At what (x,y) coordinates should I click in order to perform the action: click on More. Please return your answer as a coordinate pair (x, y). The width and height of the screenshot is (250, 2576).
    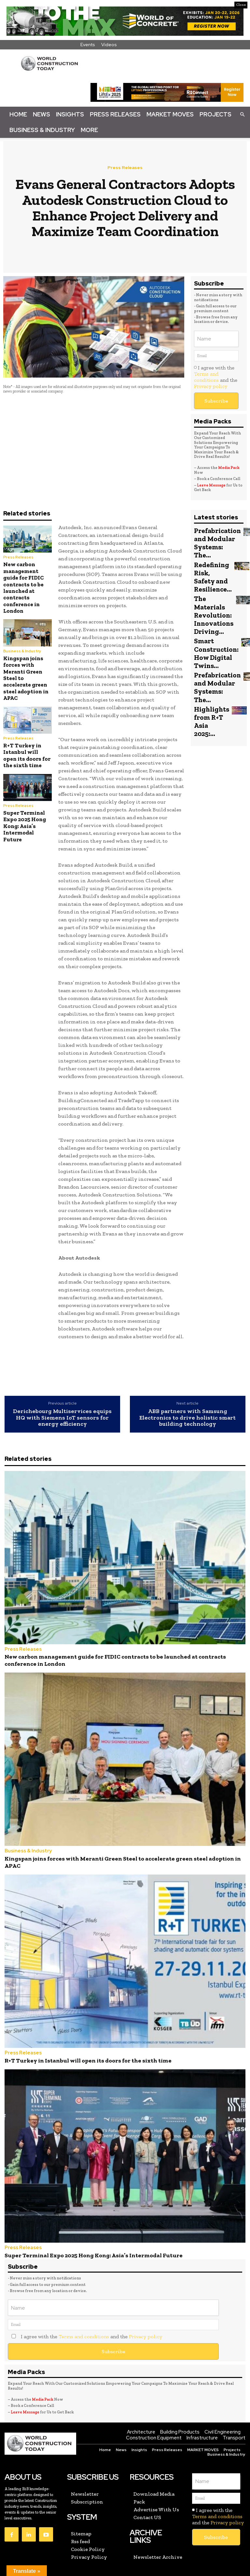
    Looking at the image, I should click on (89, 130).